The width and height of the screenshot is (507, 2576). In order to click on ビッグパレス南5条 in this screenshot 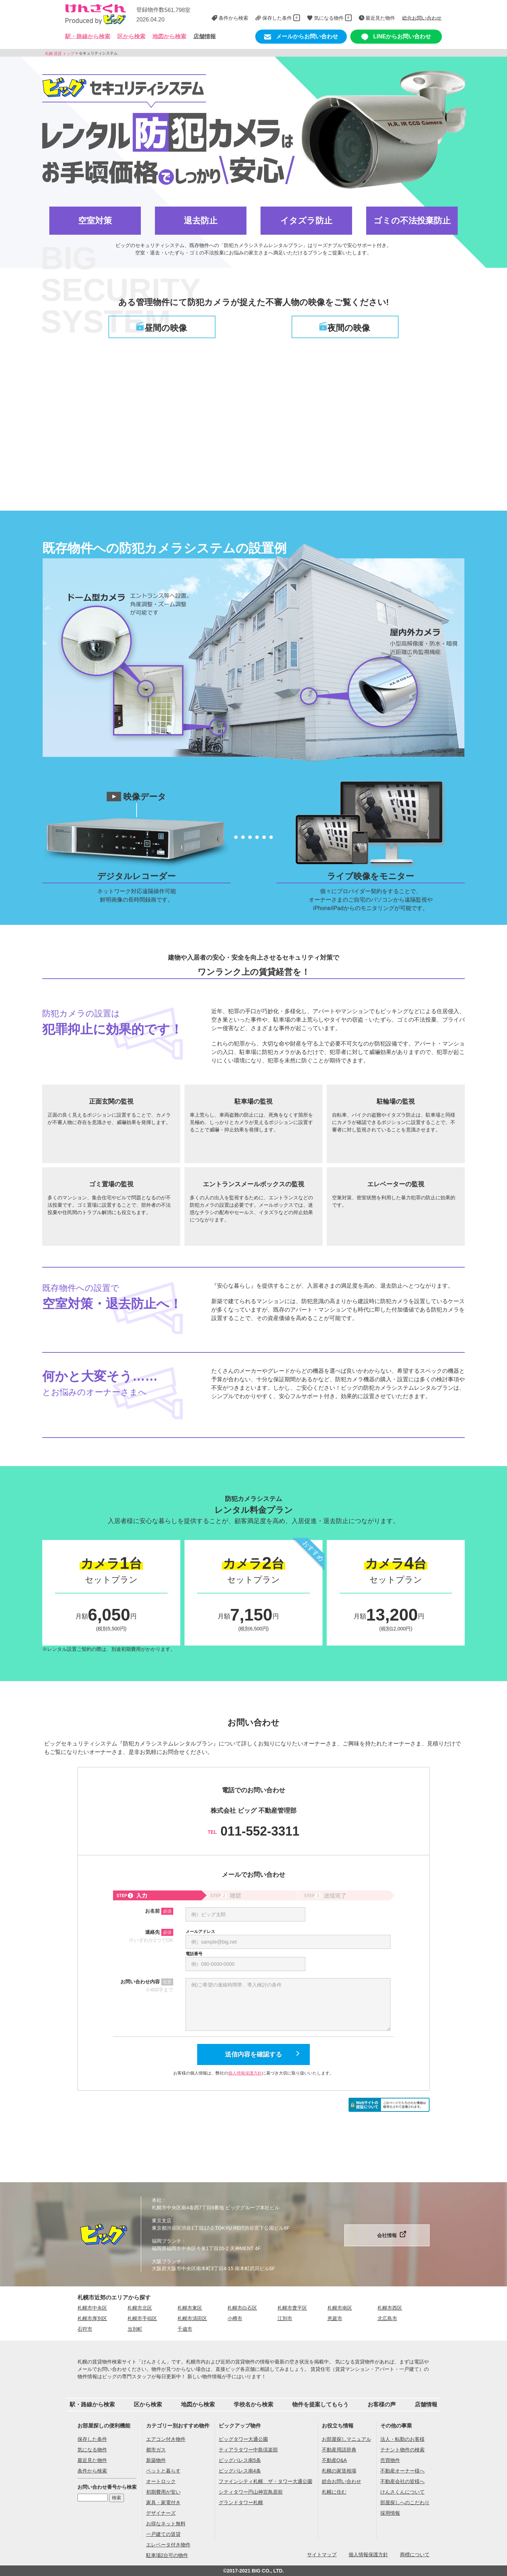, I will do `click(240, 2460)`.